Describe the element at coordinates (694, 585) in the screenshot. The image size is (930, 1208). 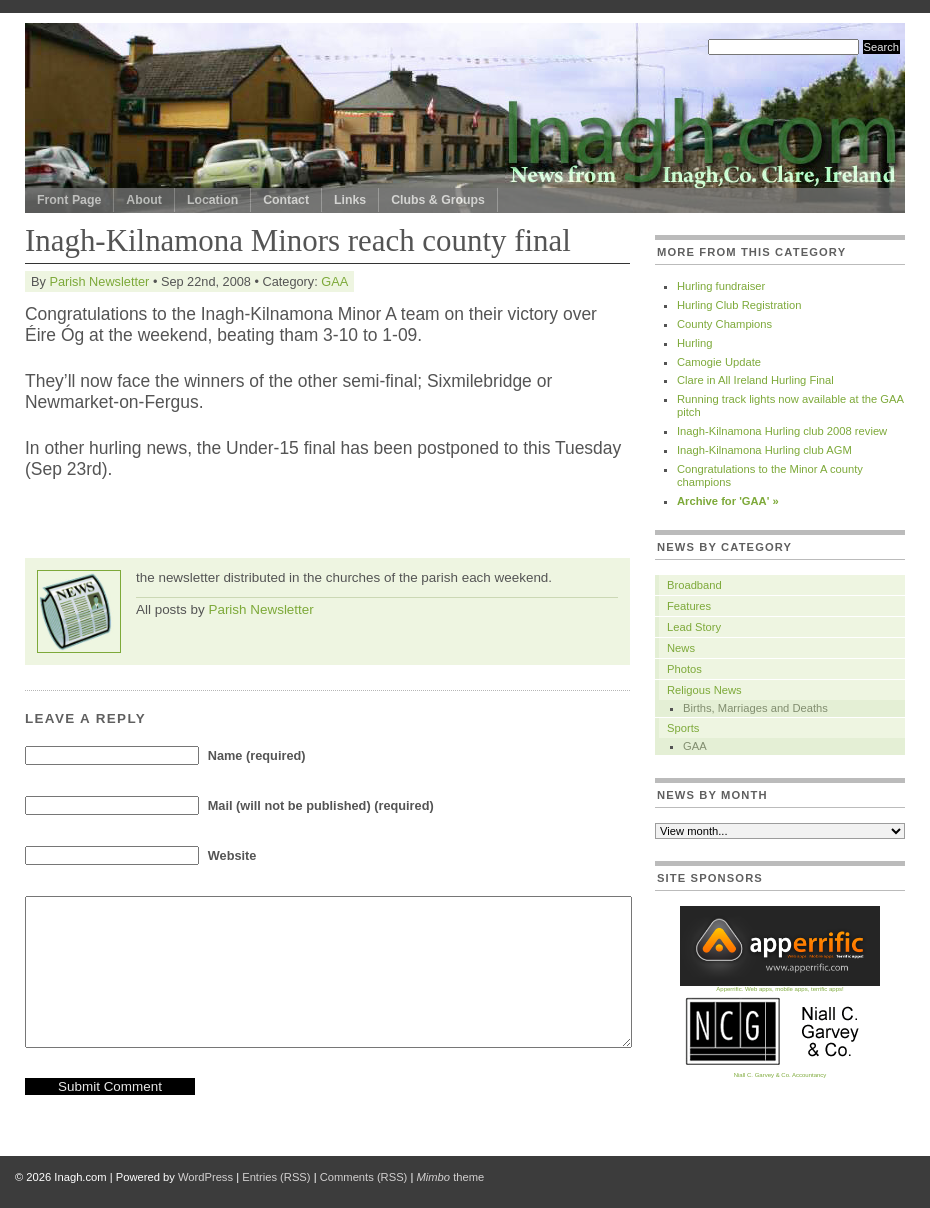
I see `Broadband` at that location.